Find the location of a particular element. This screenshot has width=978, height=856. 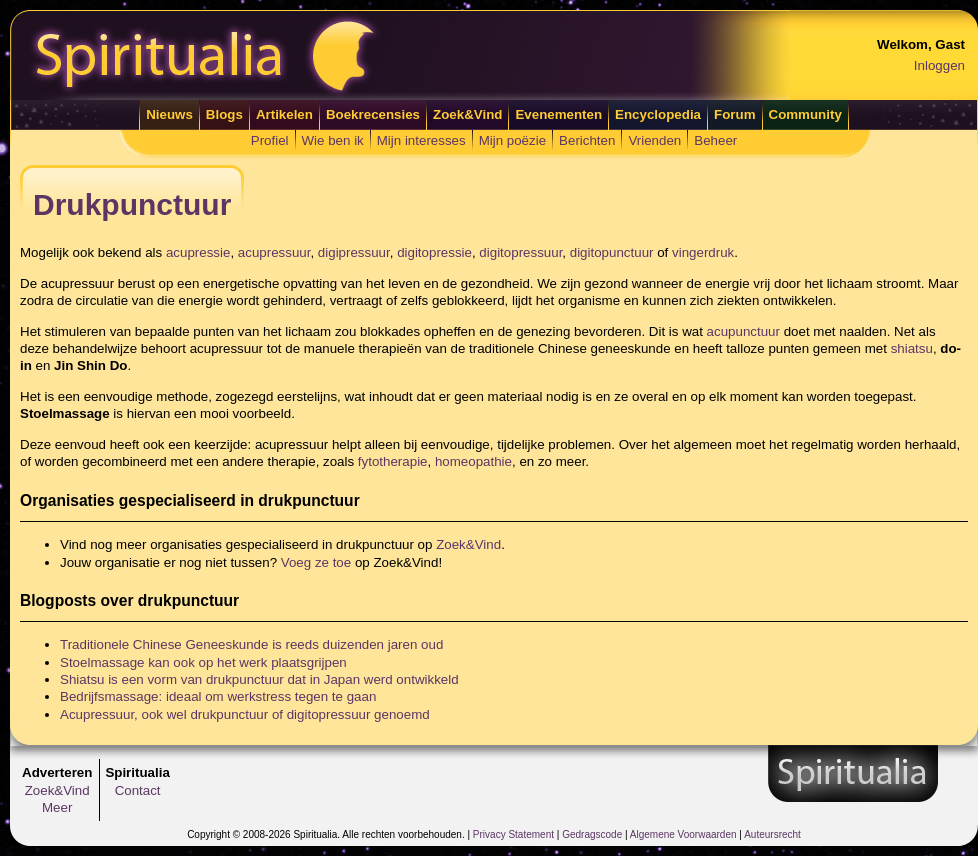

fytotherapie is located at coordinates (393, 461).